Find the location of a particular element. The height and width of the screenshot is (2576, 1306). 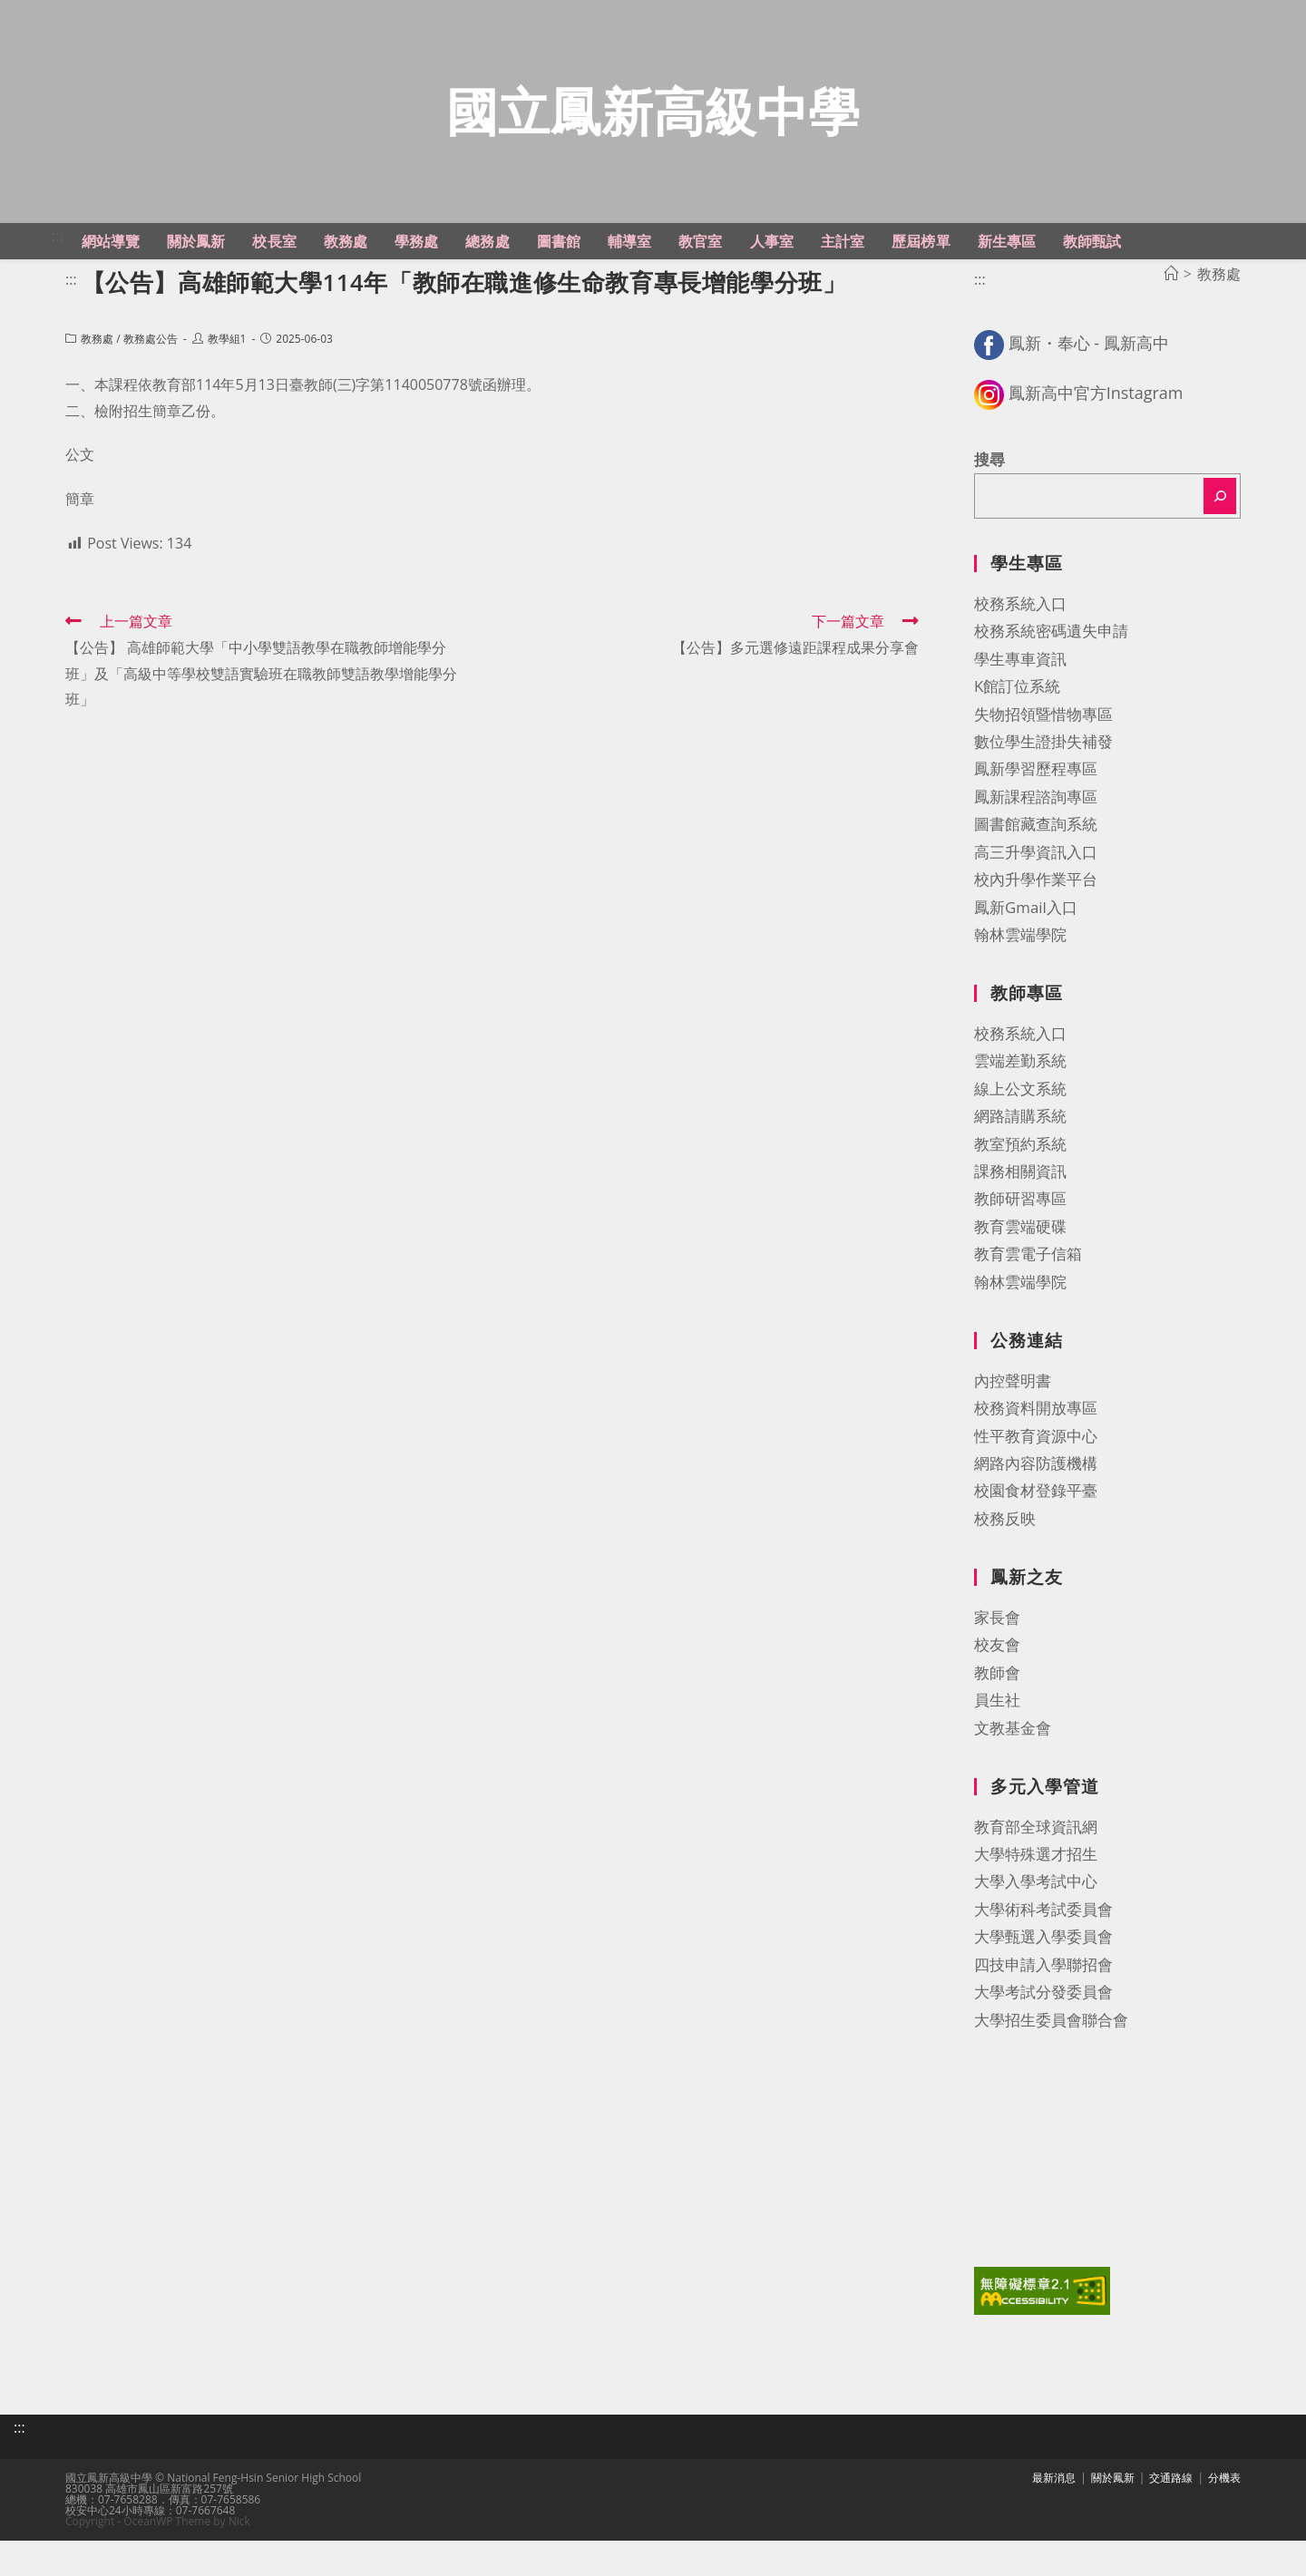

內控聲明書 is located at coordinates (1012, 1422).